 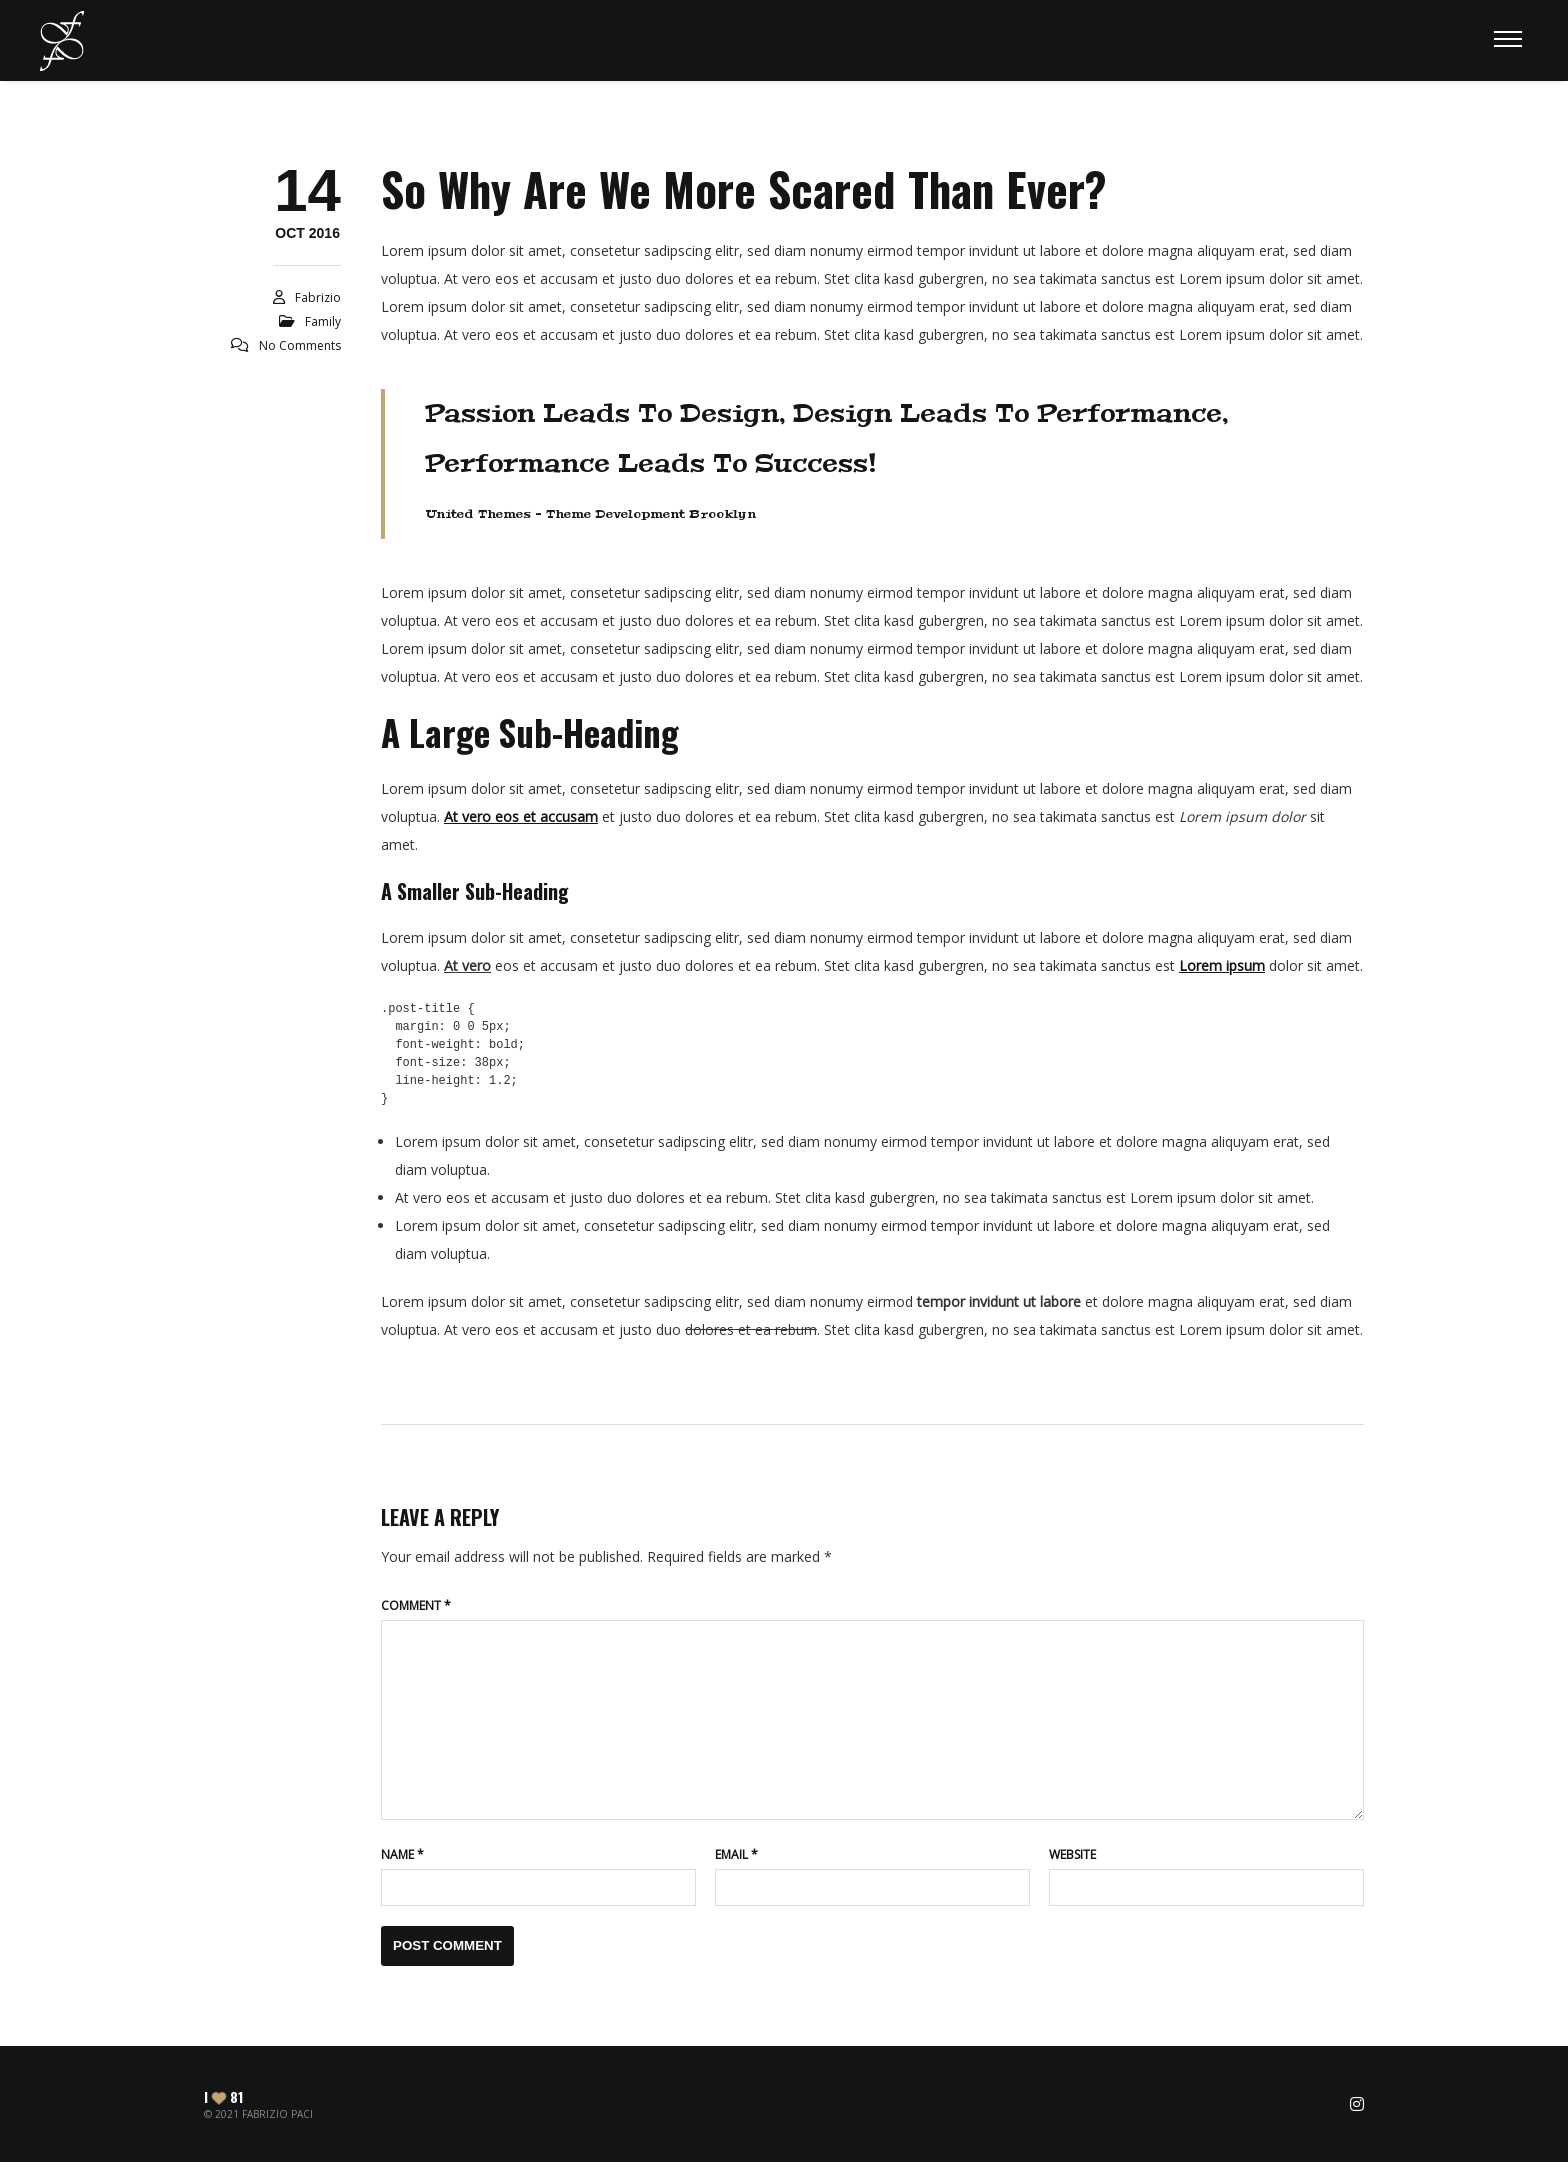 What do you see at coordinates (1072, 1854) in the screenshot?
I see `Website` at bounding box center [1072, 1854].